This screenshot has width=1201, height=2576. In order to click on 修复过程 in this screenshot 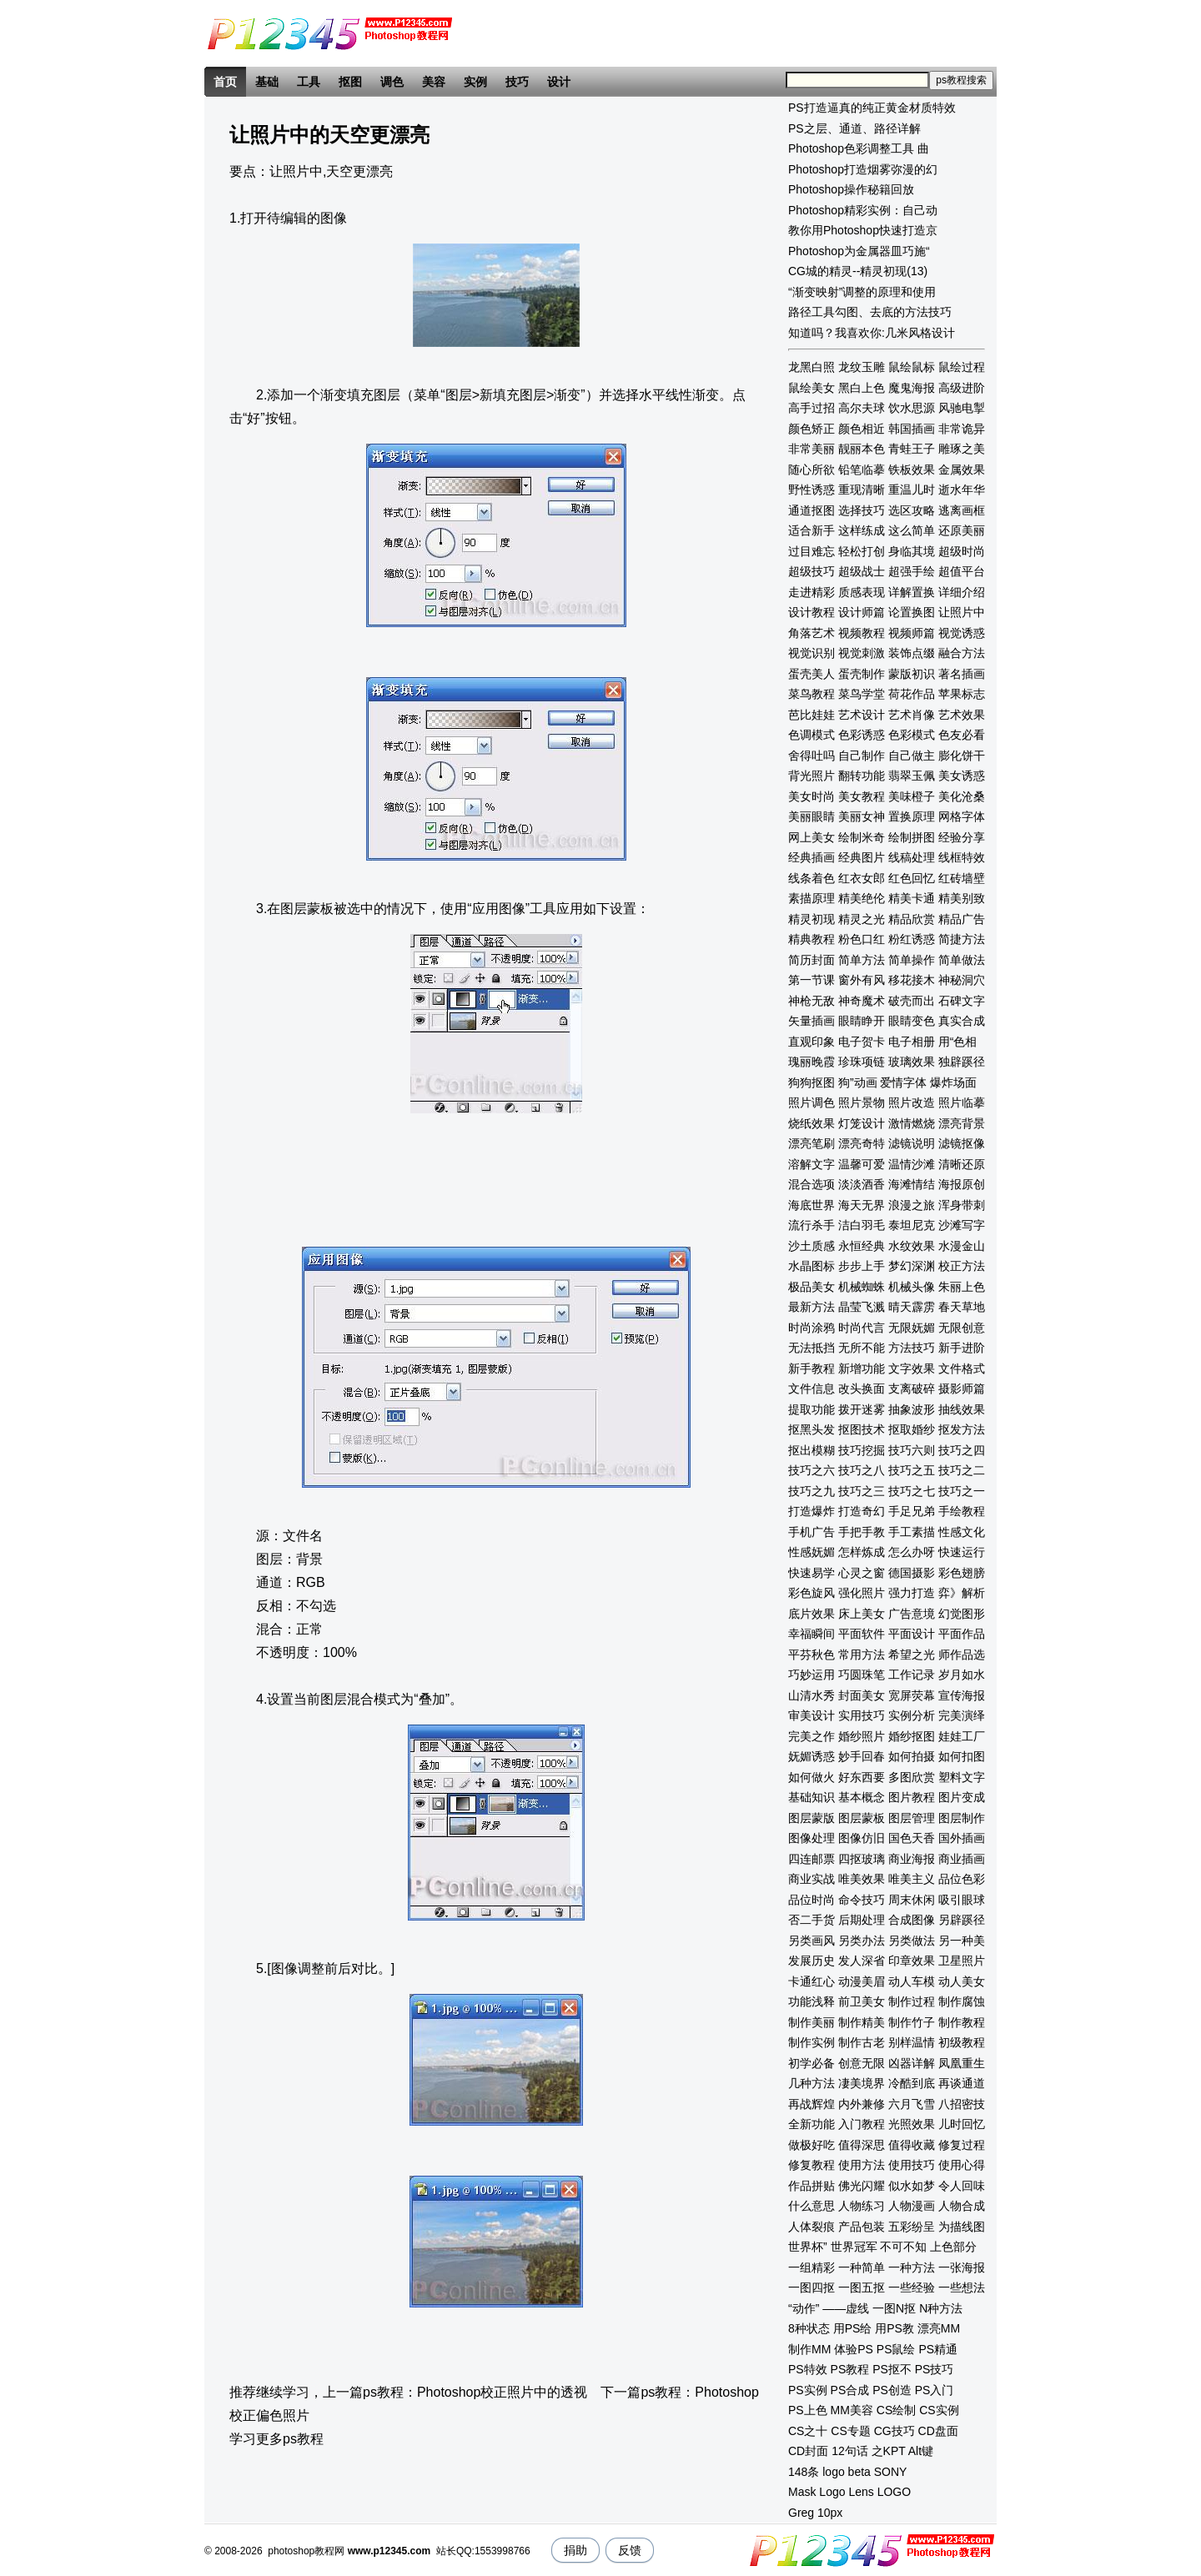, I will do `click(961, 2145)`.